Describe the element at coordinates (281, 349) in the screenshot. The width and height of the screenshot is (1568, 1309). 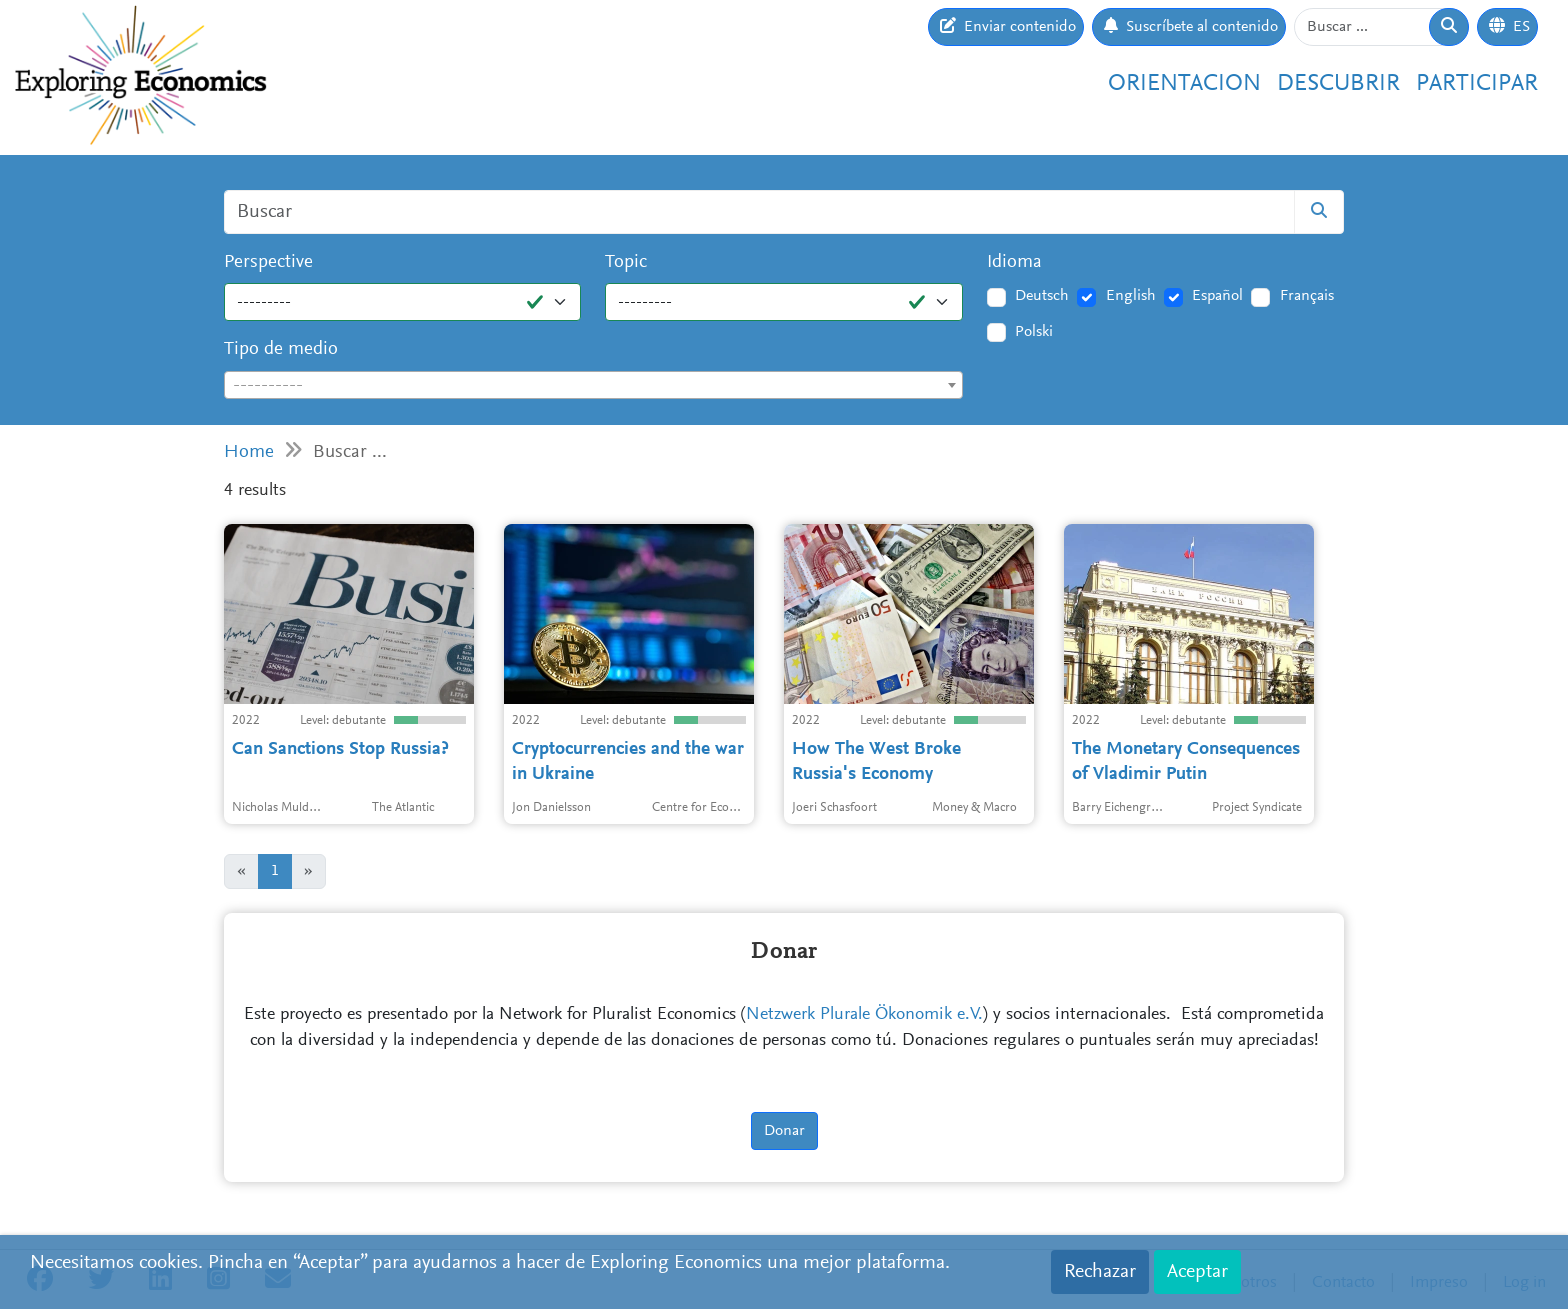
I see `Tipo de medio` at that location.